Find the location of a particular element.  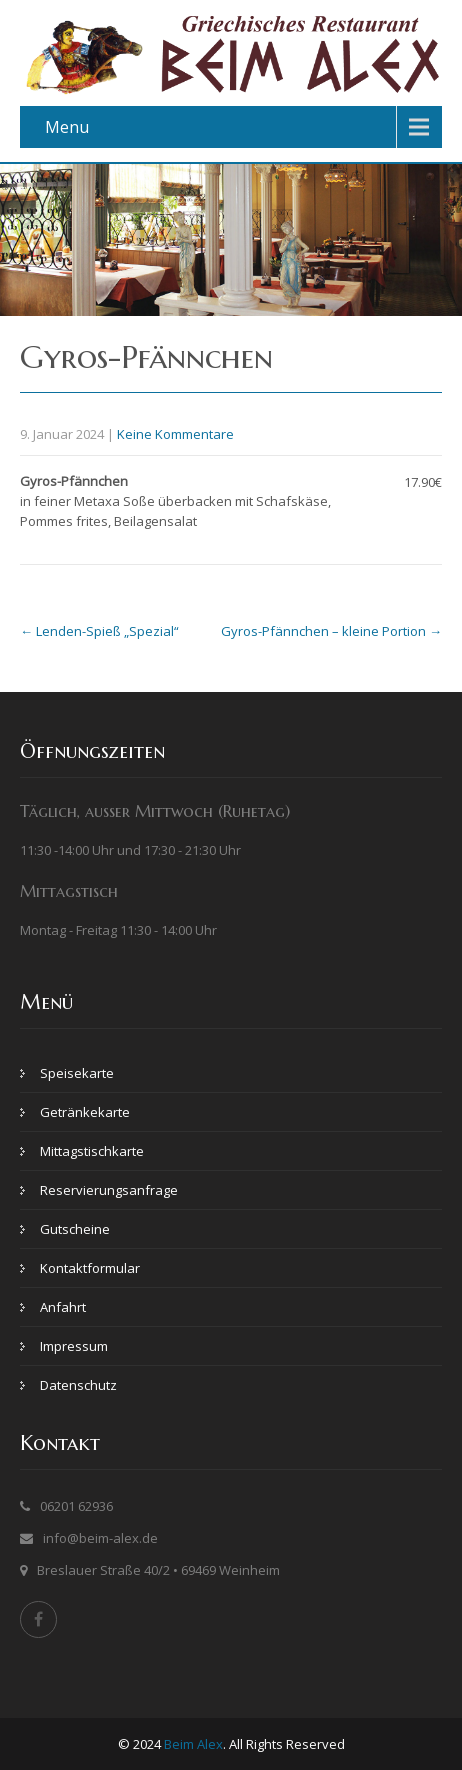

Reservierungsanfrage is located at coordinates (109, 1190).